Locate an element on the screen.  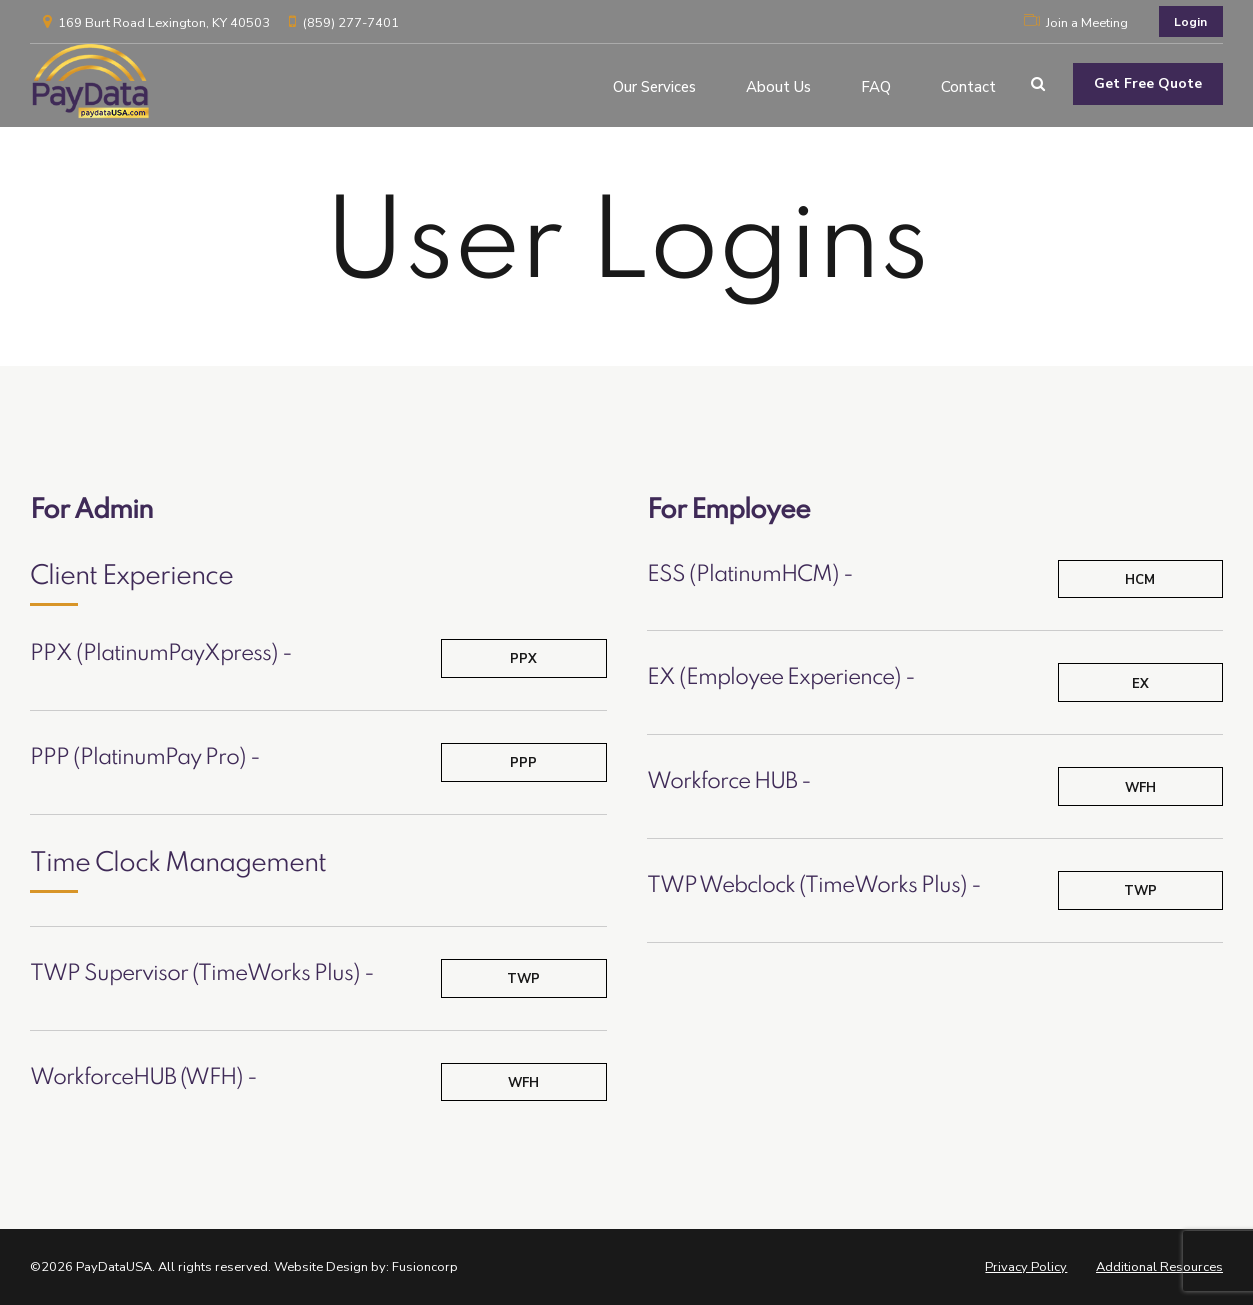
Additional Resources is located at coordinates (1159, 1267).